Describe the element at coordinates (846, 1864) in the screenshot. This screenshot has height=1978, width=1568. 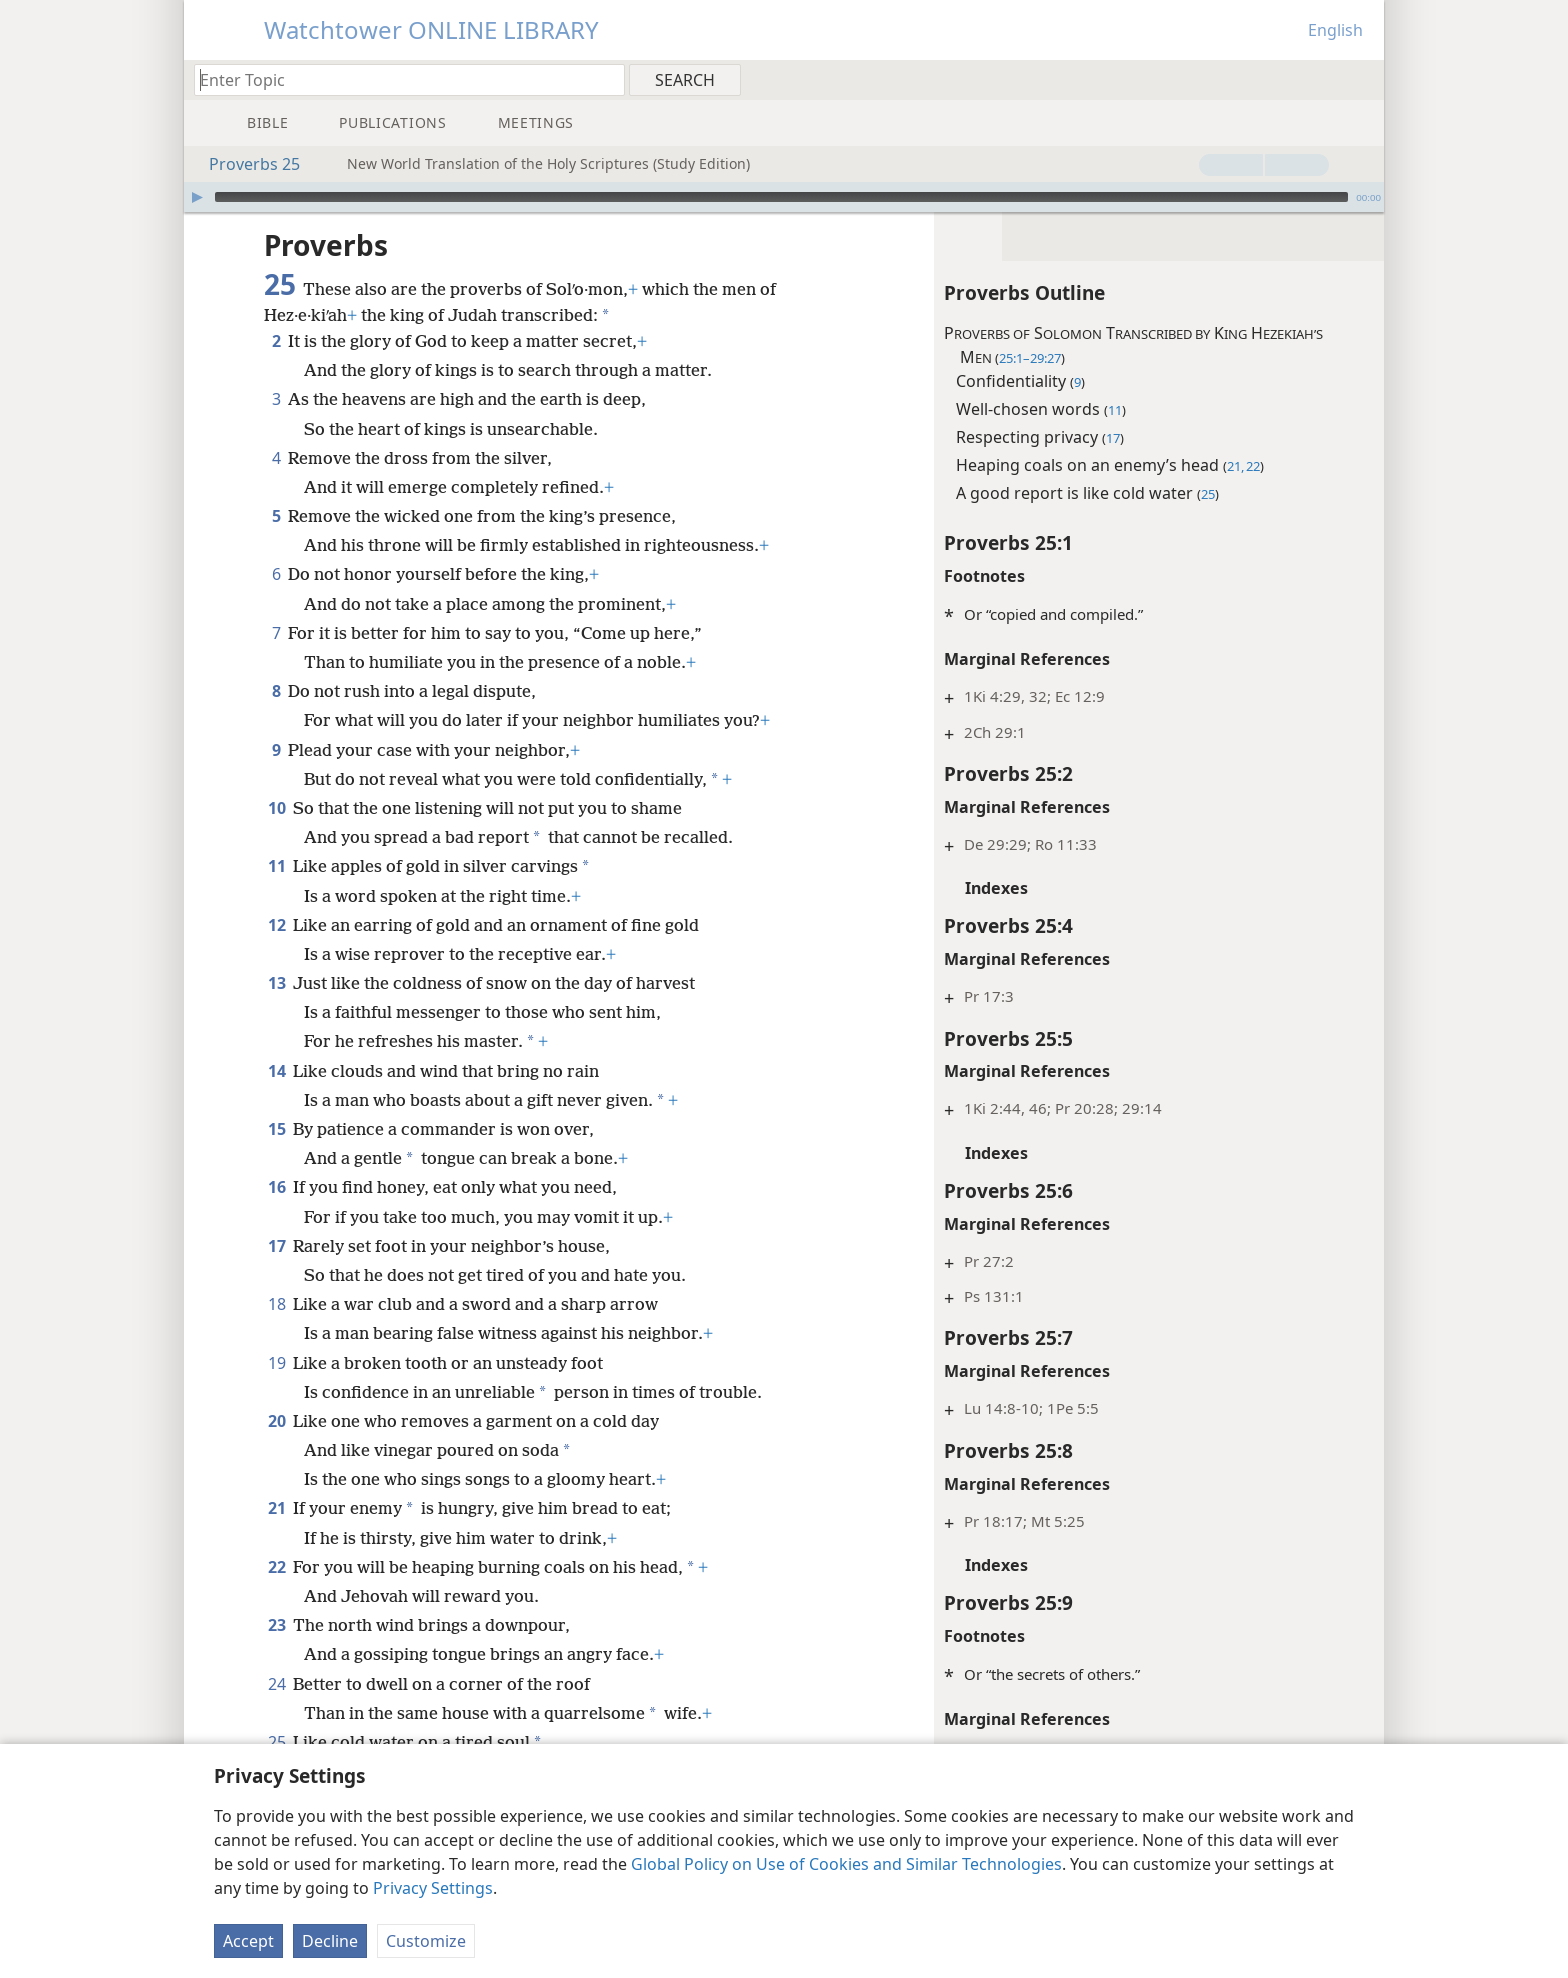
I see `Global Policy on Use of Cookies and Similar Technologies` at that location.